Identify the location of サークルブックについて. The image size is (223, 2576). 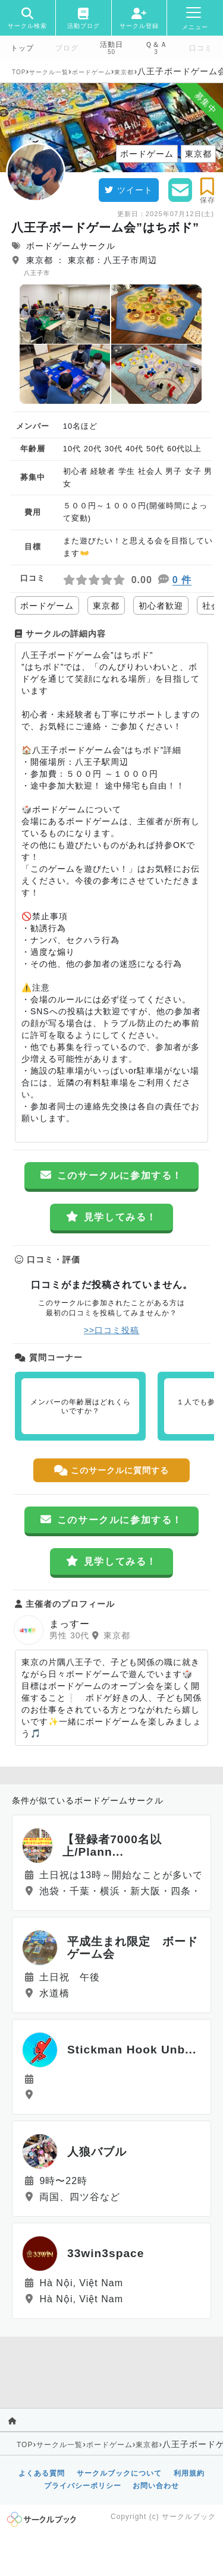
(119, 2473).